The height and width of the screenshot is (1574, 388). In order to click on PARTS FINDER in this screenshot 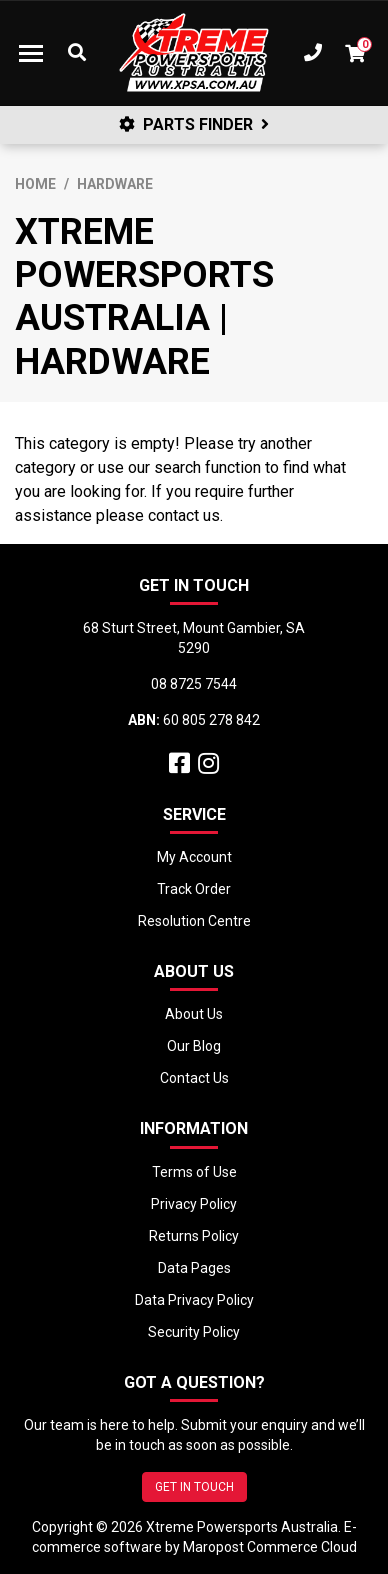, I will do `click(194, 124)`.